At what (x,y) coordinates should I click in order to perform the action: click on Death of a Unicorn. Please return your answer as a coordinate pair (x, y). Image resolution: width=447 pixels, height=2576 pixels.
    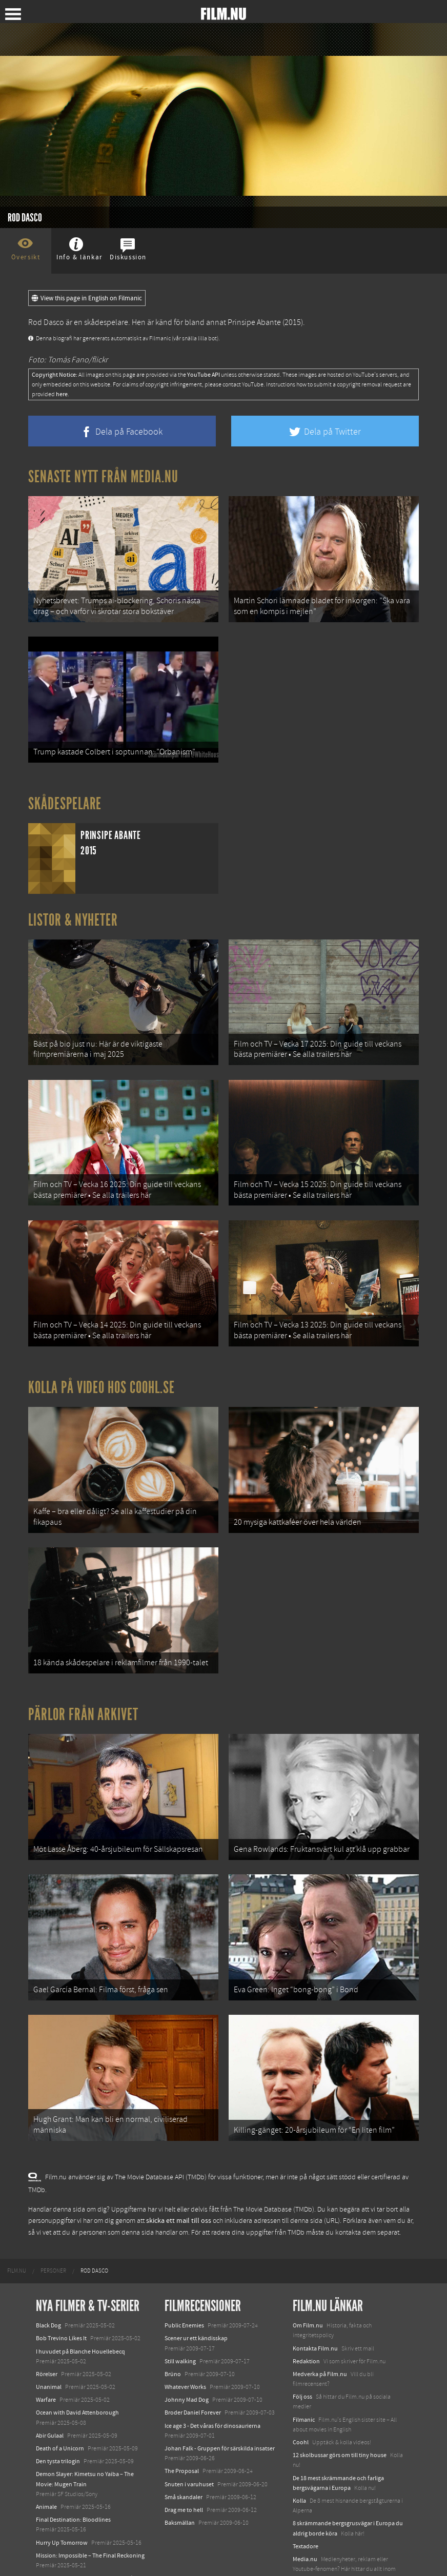
    Looking at the image, I should click on (60, 2404).